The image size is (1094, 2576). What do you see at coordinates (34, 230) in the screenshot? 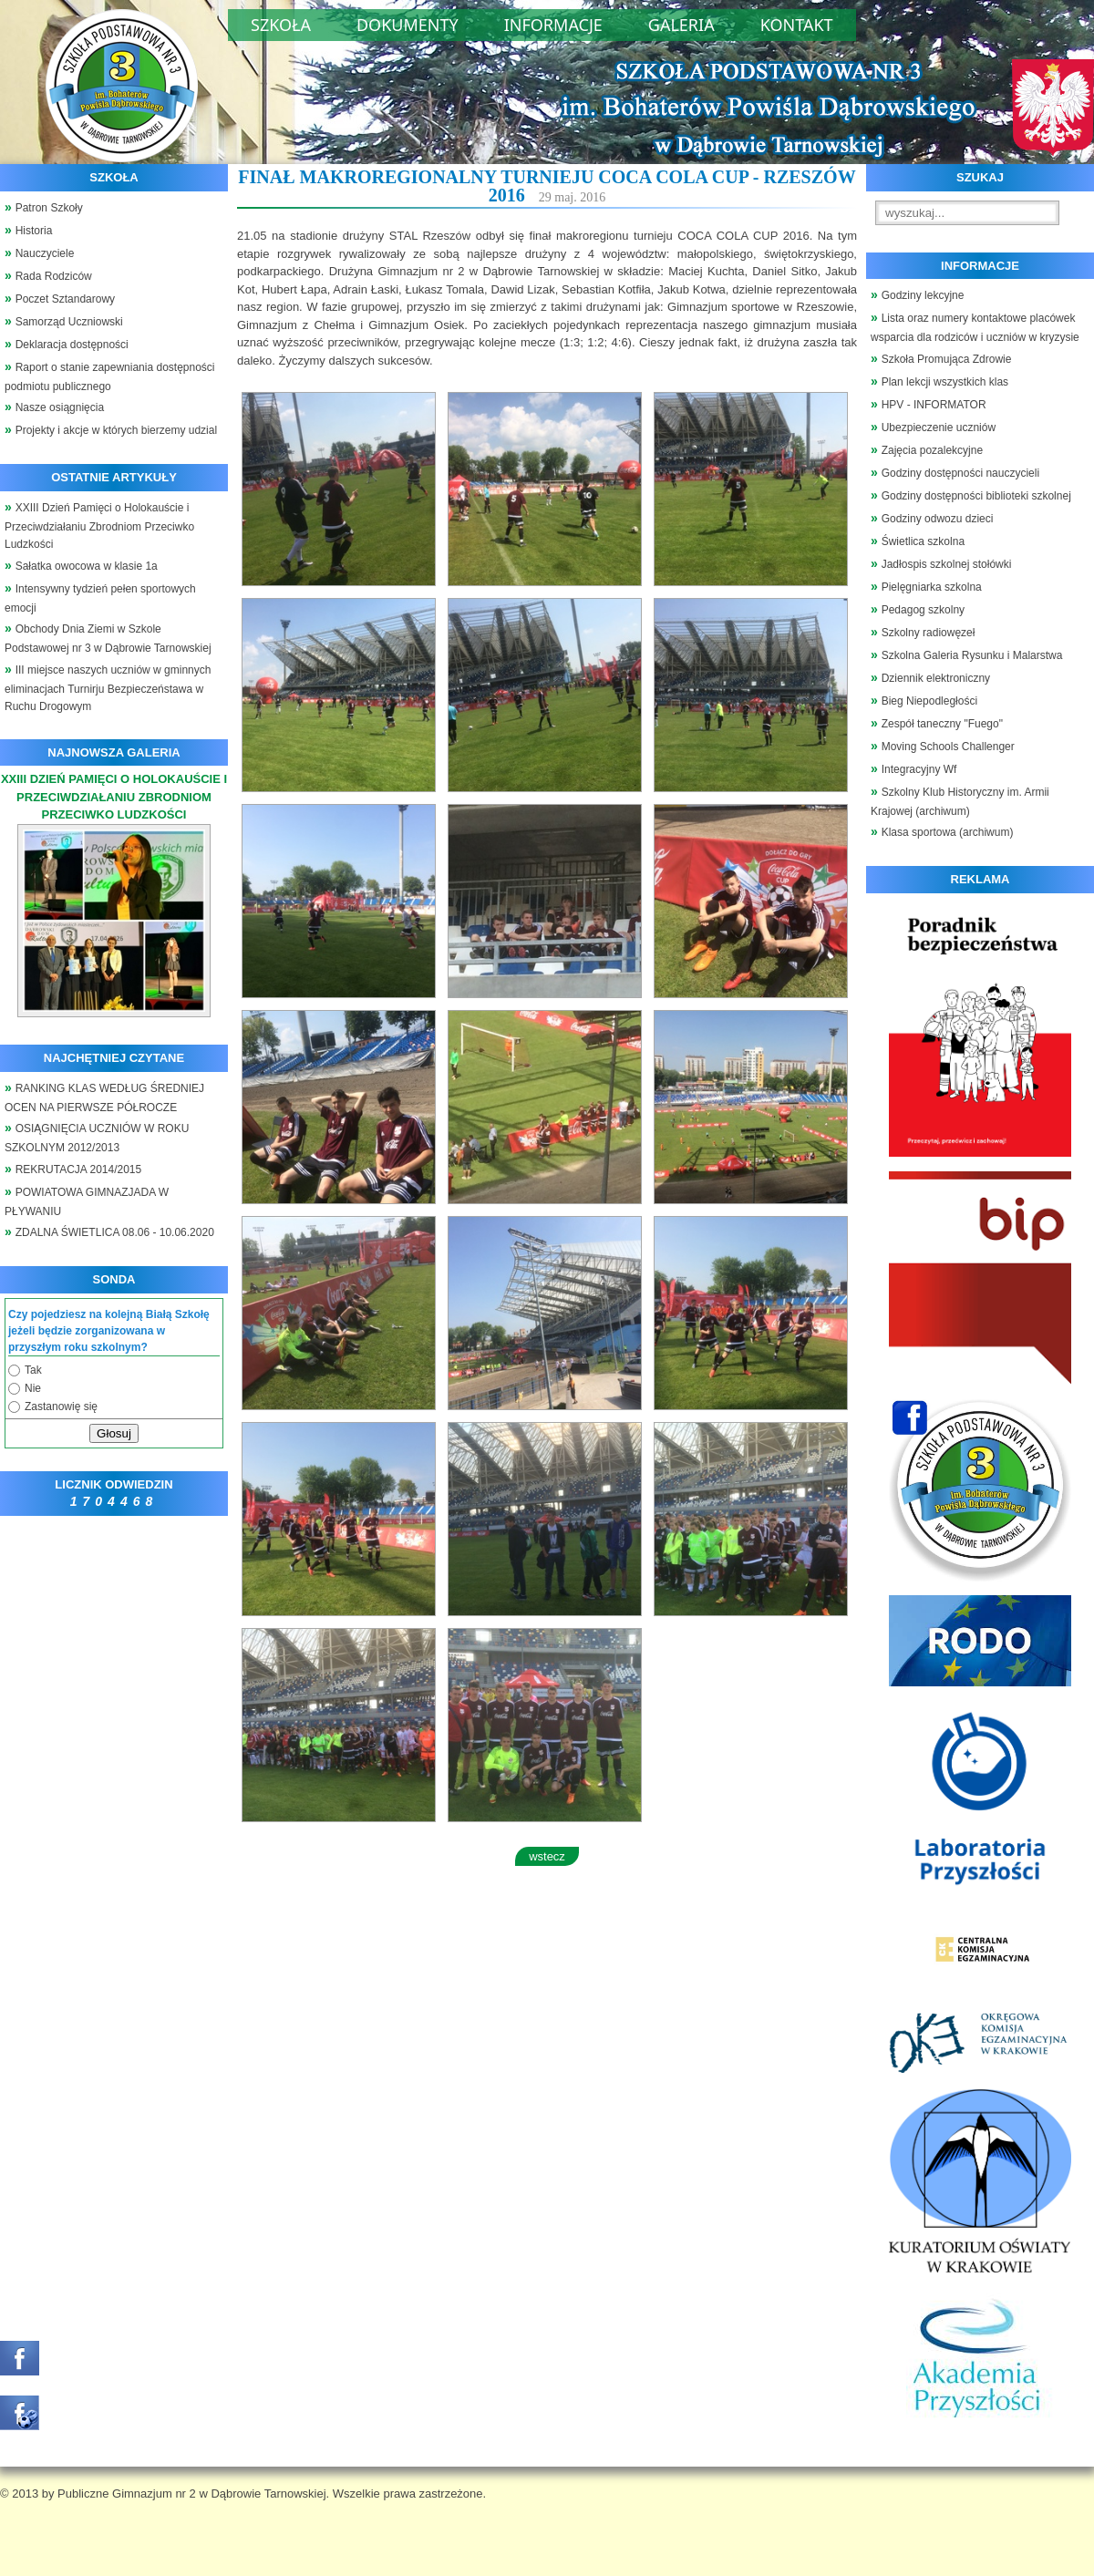
I see `Historia` at bounding box center [34, 230].